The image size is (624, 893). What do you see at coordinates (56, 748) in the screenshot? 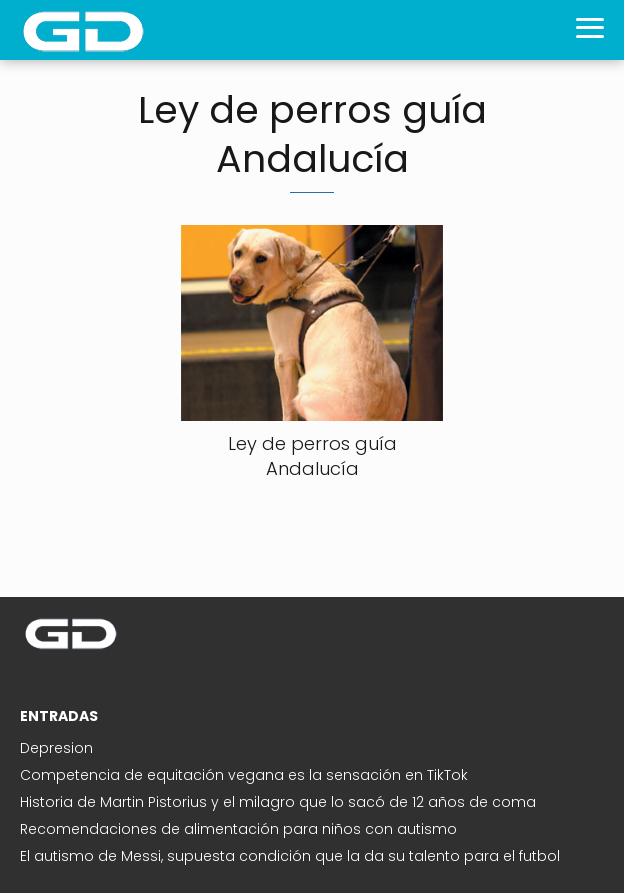
I see `Depresion` at bounding box center [56, 748].